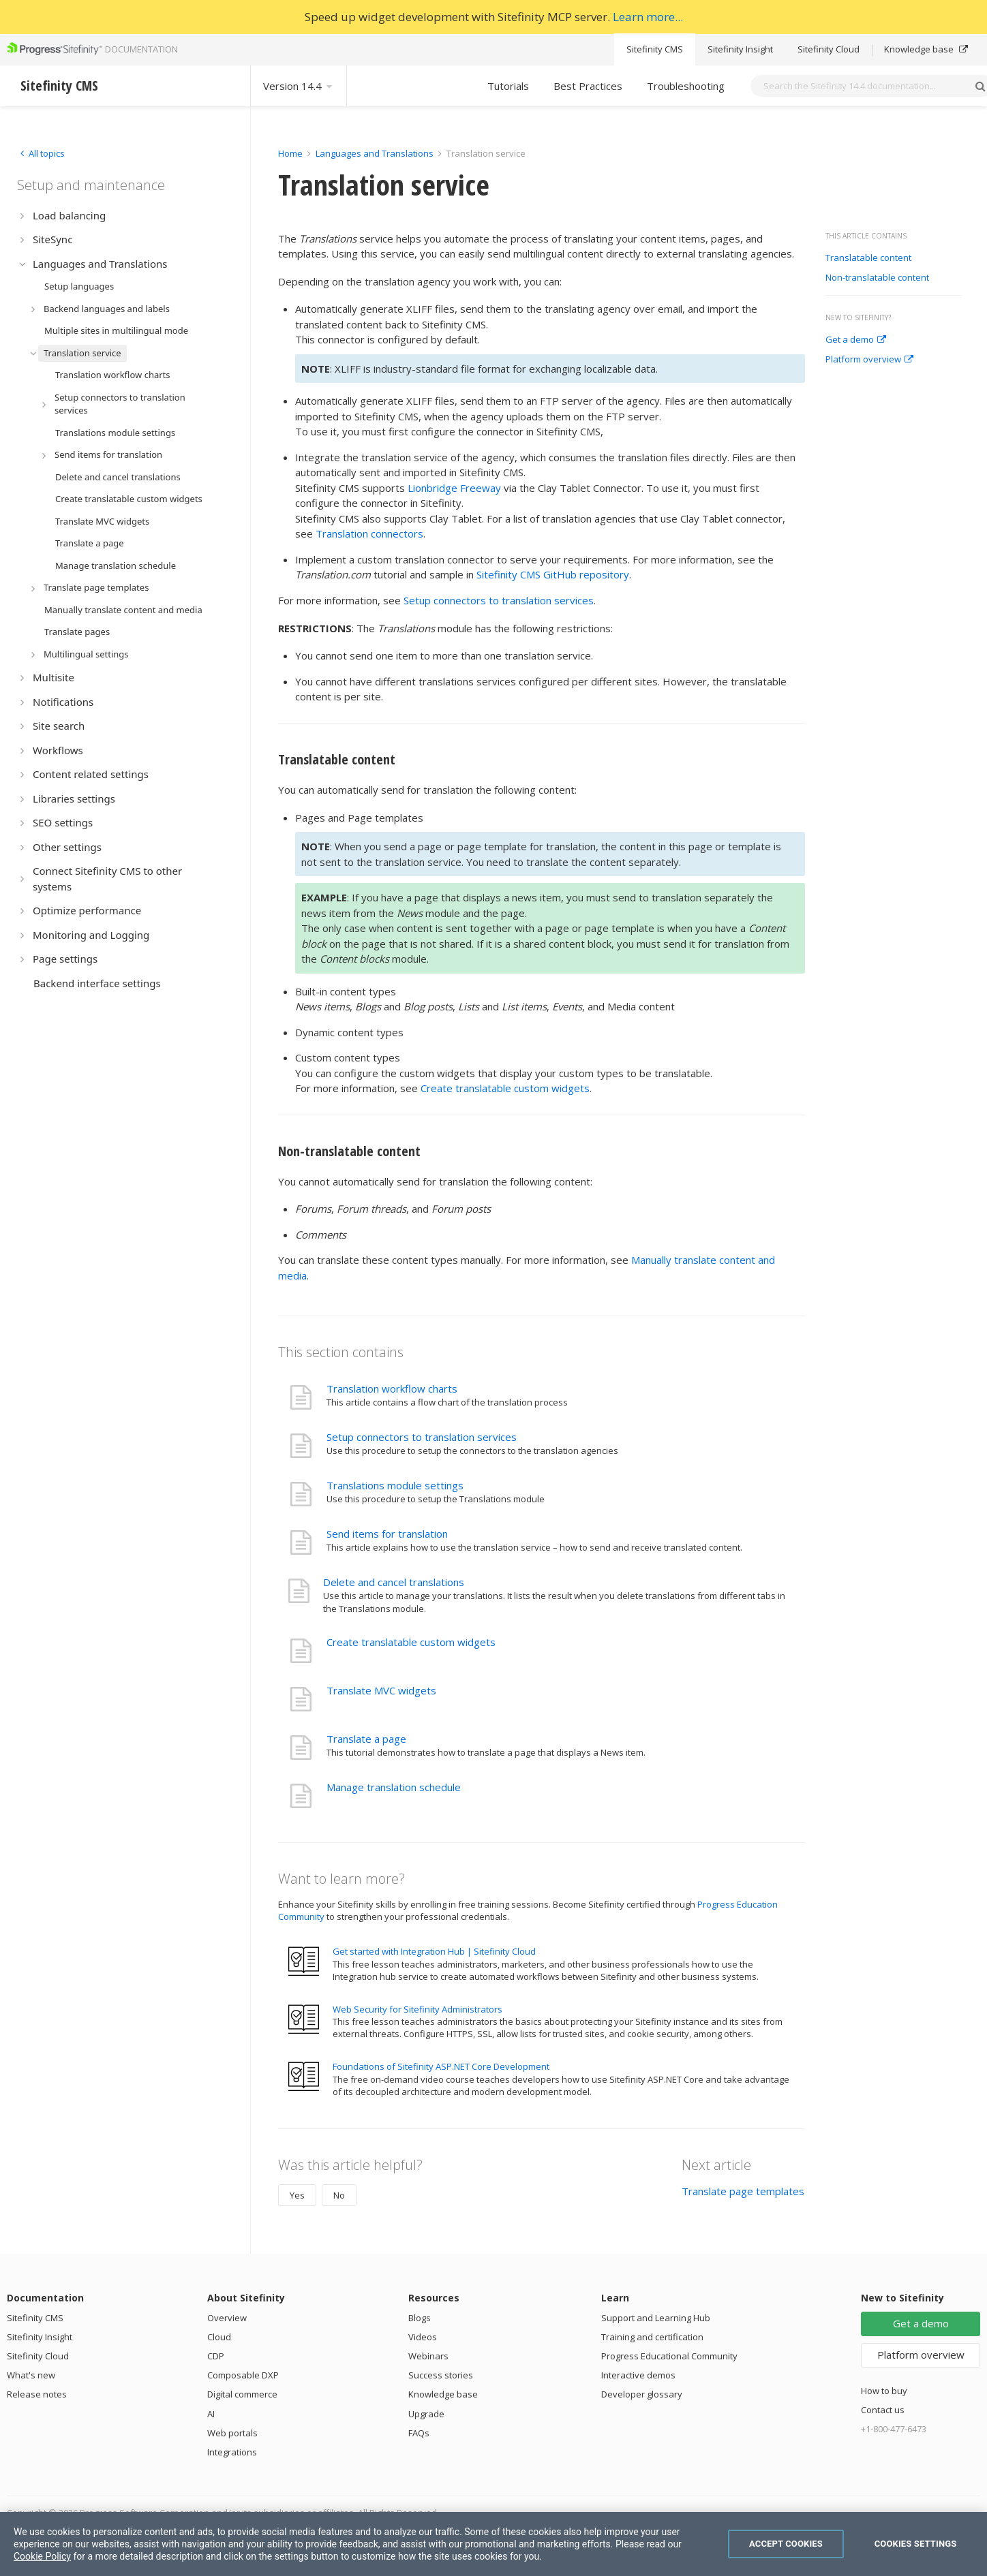  I want to click on Integrations, so click(232, 2452).